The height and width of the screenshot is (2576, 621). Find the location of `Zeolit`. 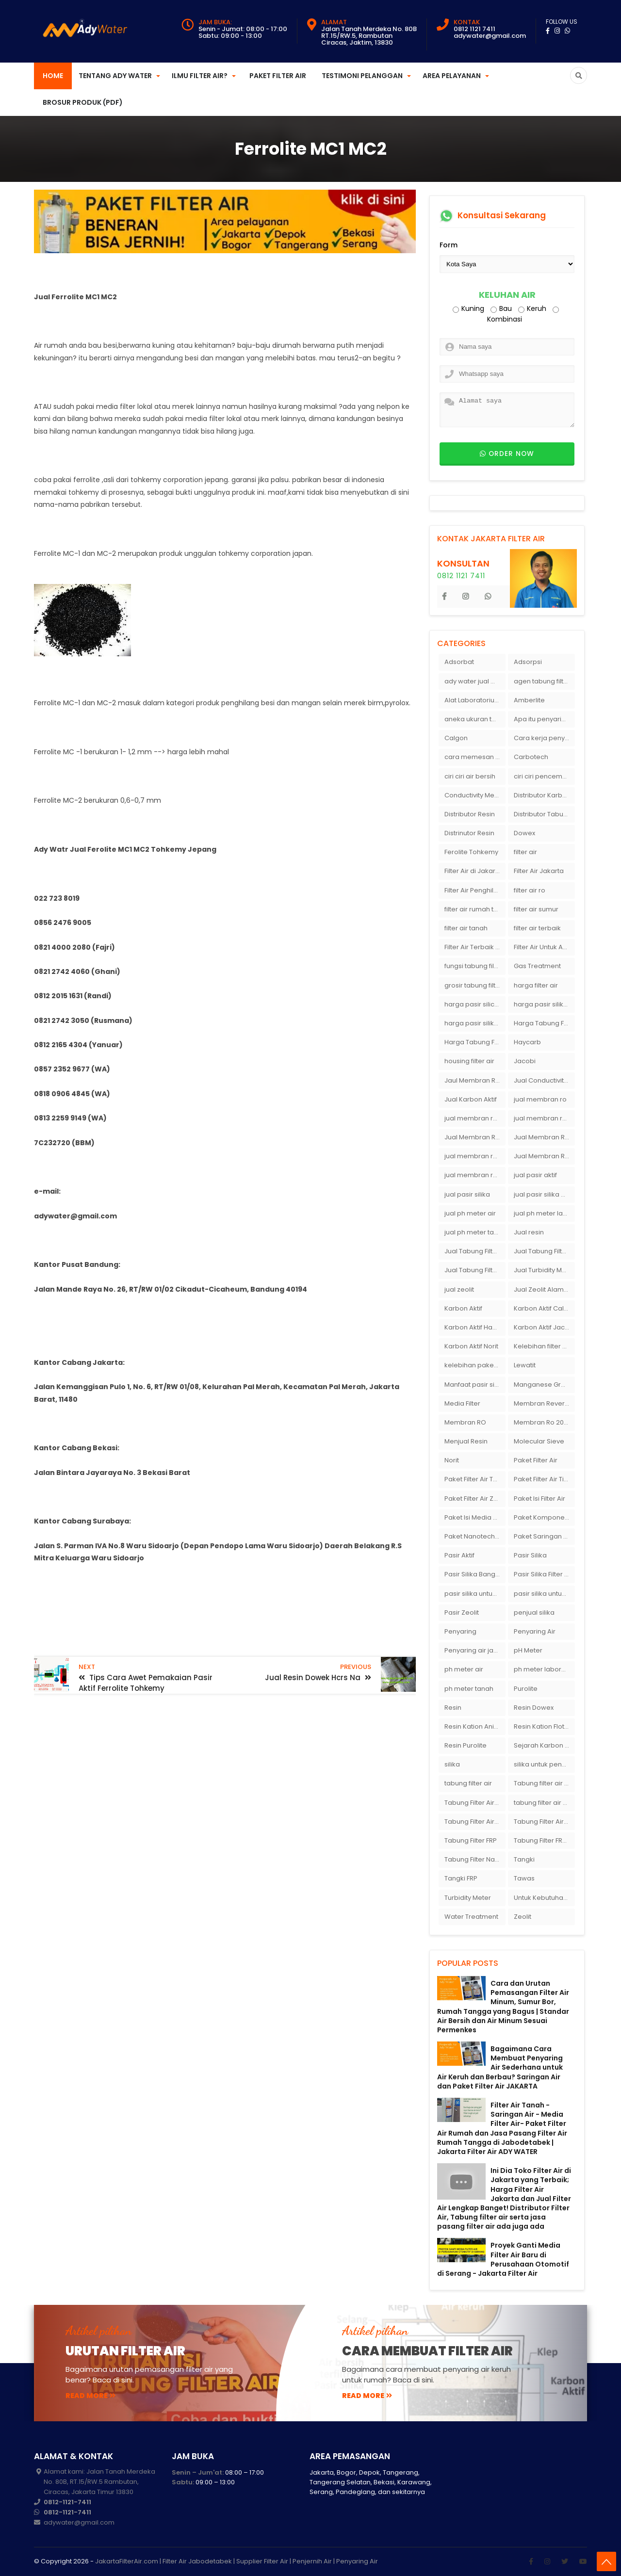

Zeolit is located at coordinates (522, 1916).